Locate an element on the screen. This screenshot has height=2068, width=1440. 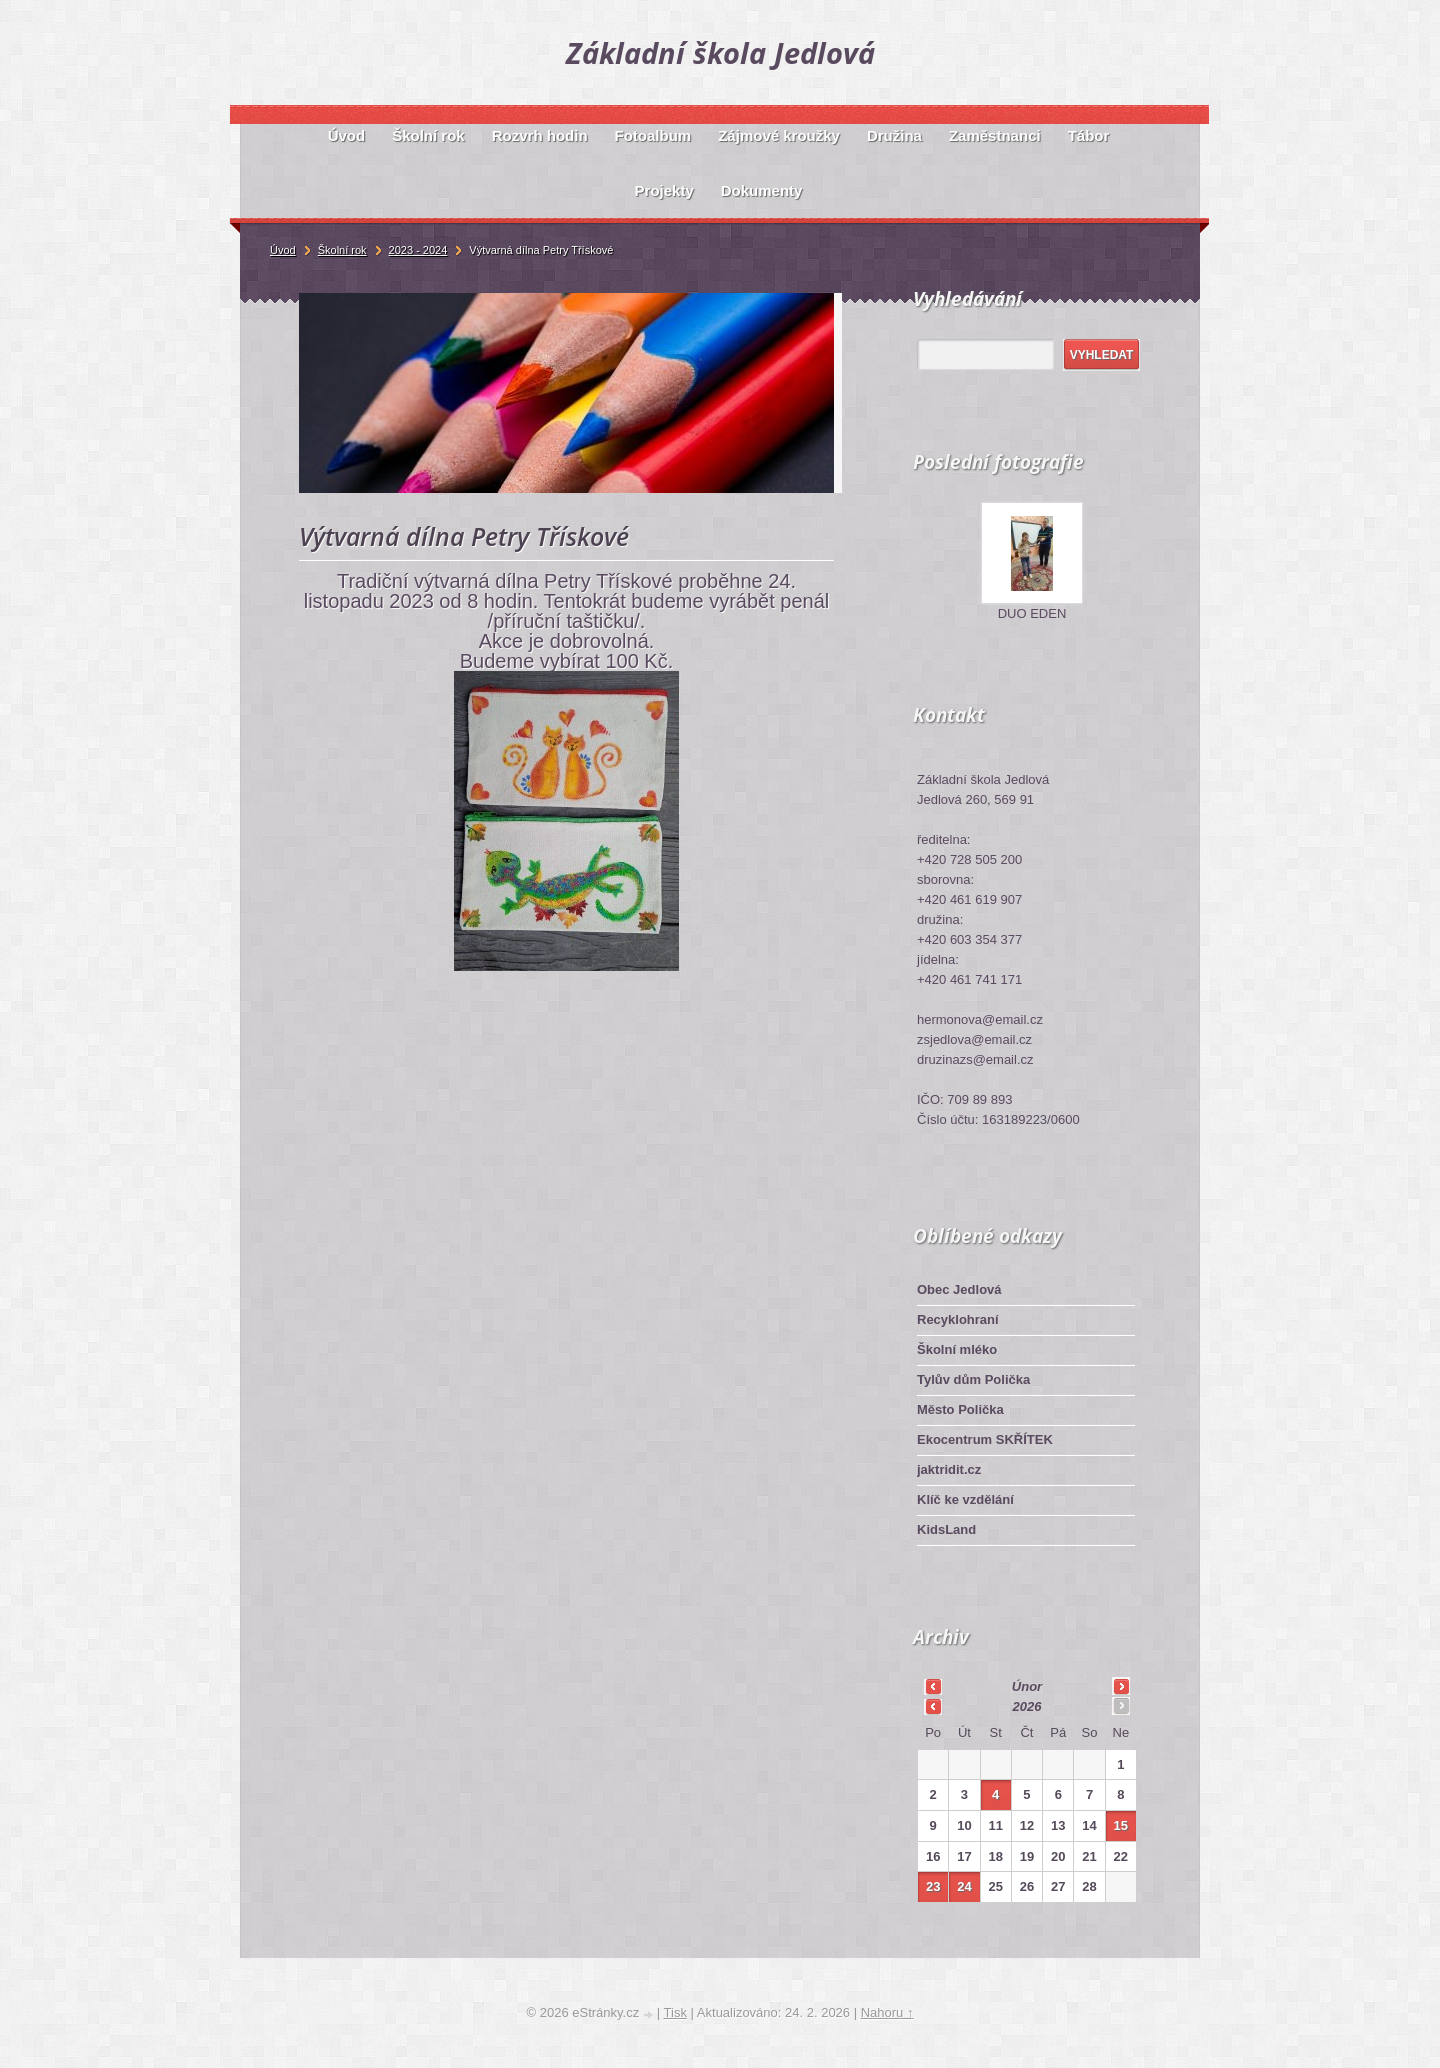
15 is located at coordinates (1121, 1825).